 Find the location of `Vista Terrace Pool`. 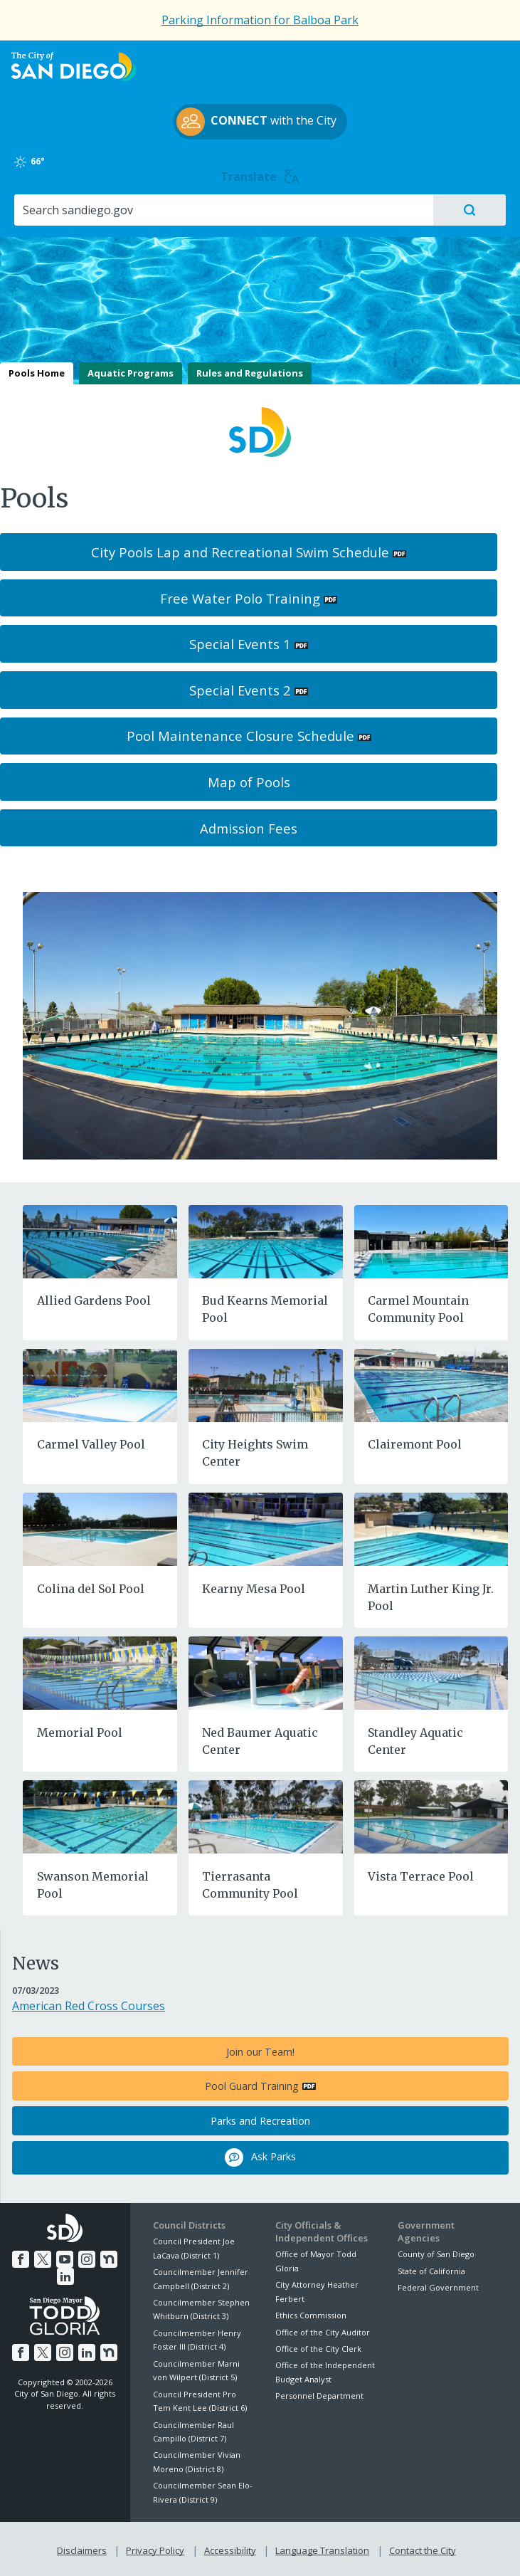

Vista Terrace Pool is located at coordinates (421, 1876).